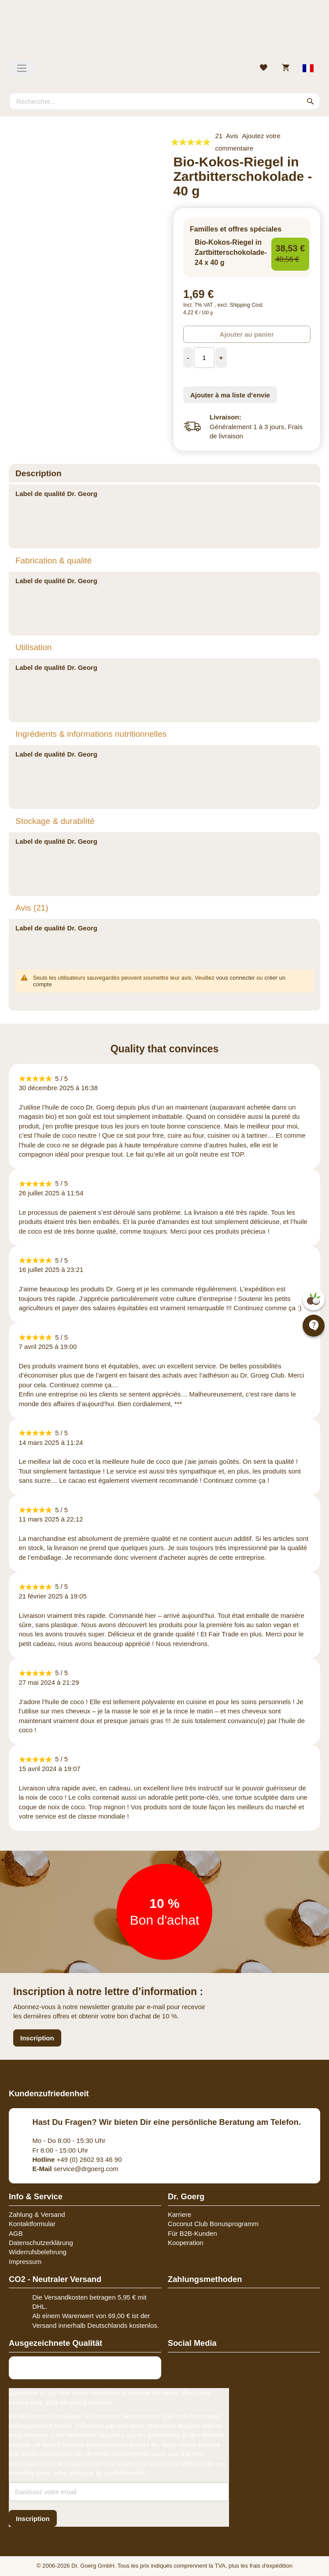 The width and height of the screenshot is (329, 2576). I want to click on service@drgoerg.com, so click(75, 2168).